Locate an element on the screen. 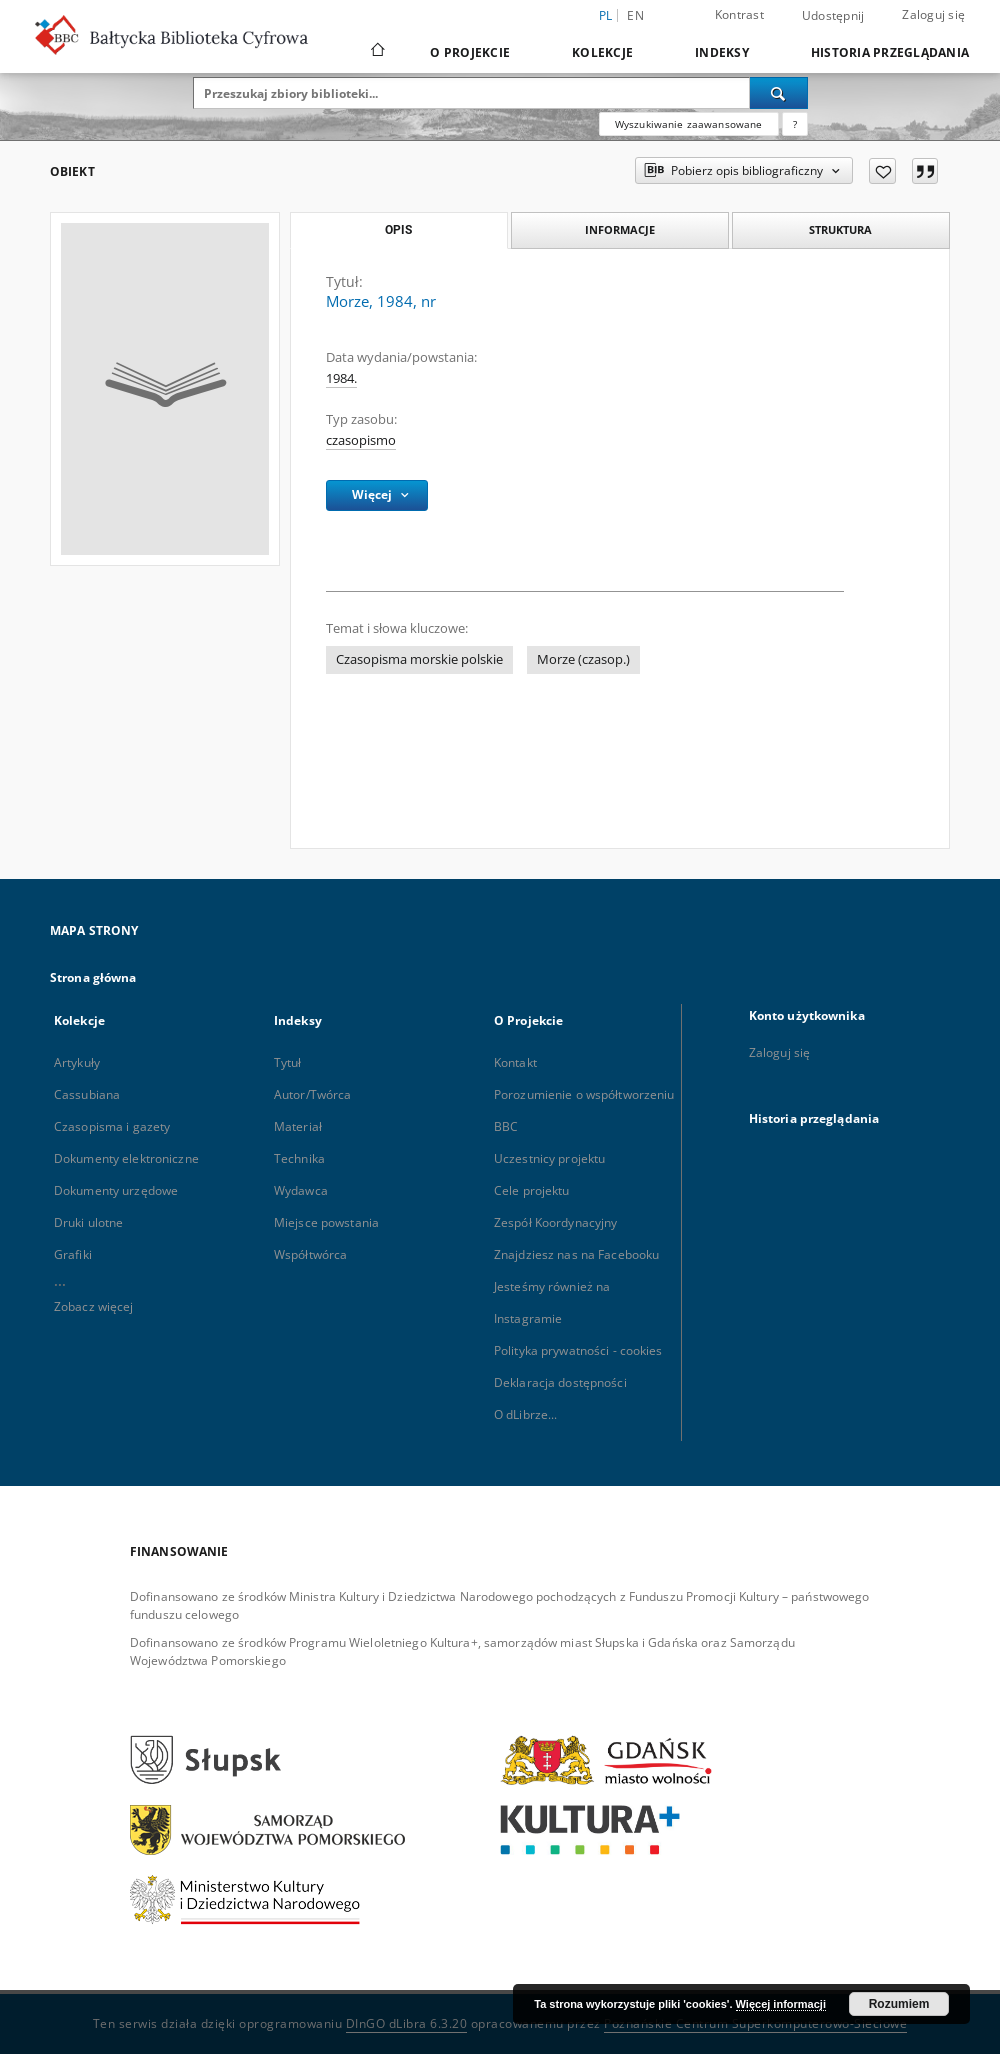 The image size is (1000, 2054). Miejsce powstania is located at coordinates (326, 1222).